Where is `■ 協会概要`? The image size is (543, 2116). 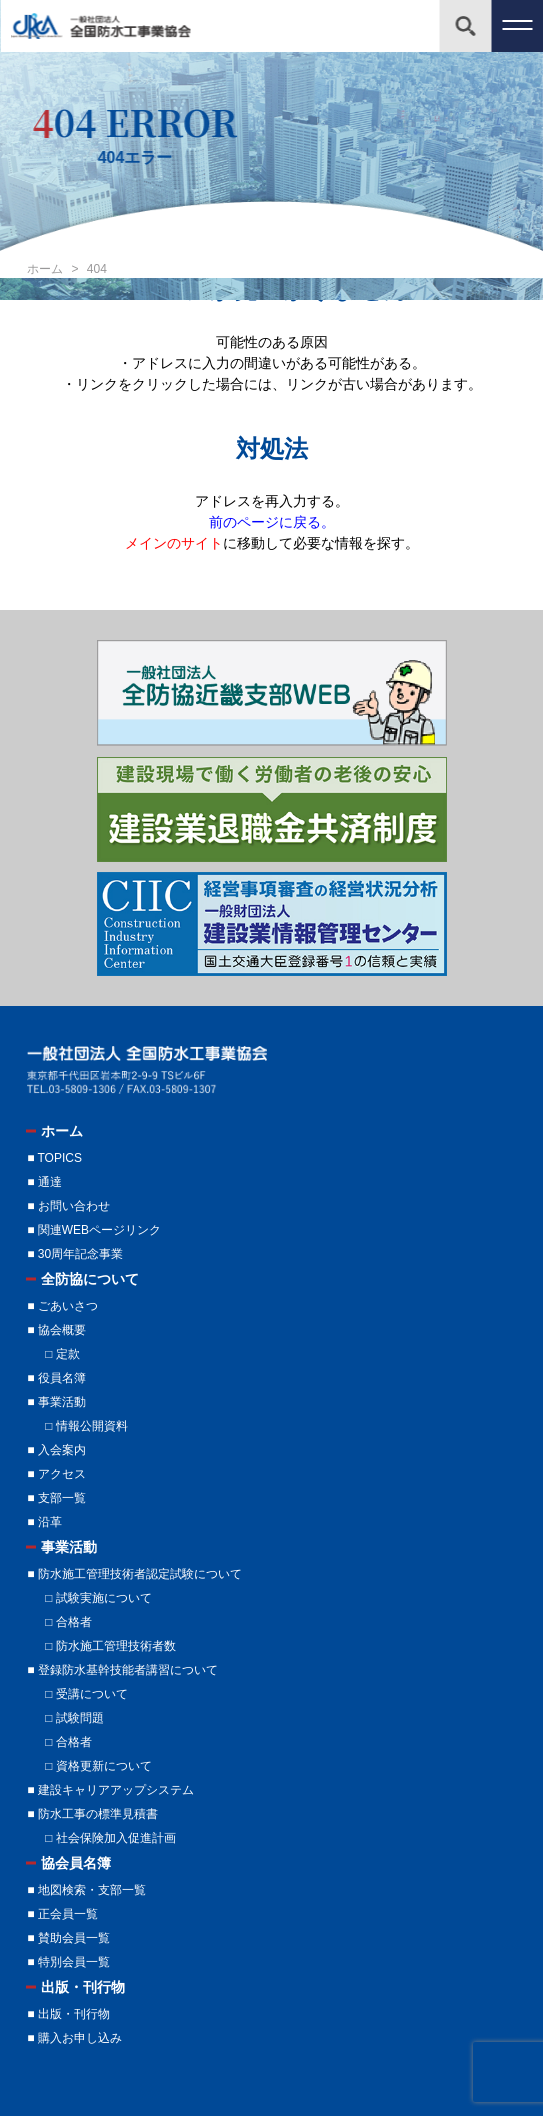
■ 協会概要 is located at coordinates (56, 1330).